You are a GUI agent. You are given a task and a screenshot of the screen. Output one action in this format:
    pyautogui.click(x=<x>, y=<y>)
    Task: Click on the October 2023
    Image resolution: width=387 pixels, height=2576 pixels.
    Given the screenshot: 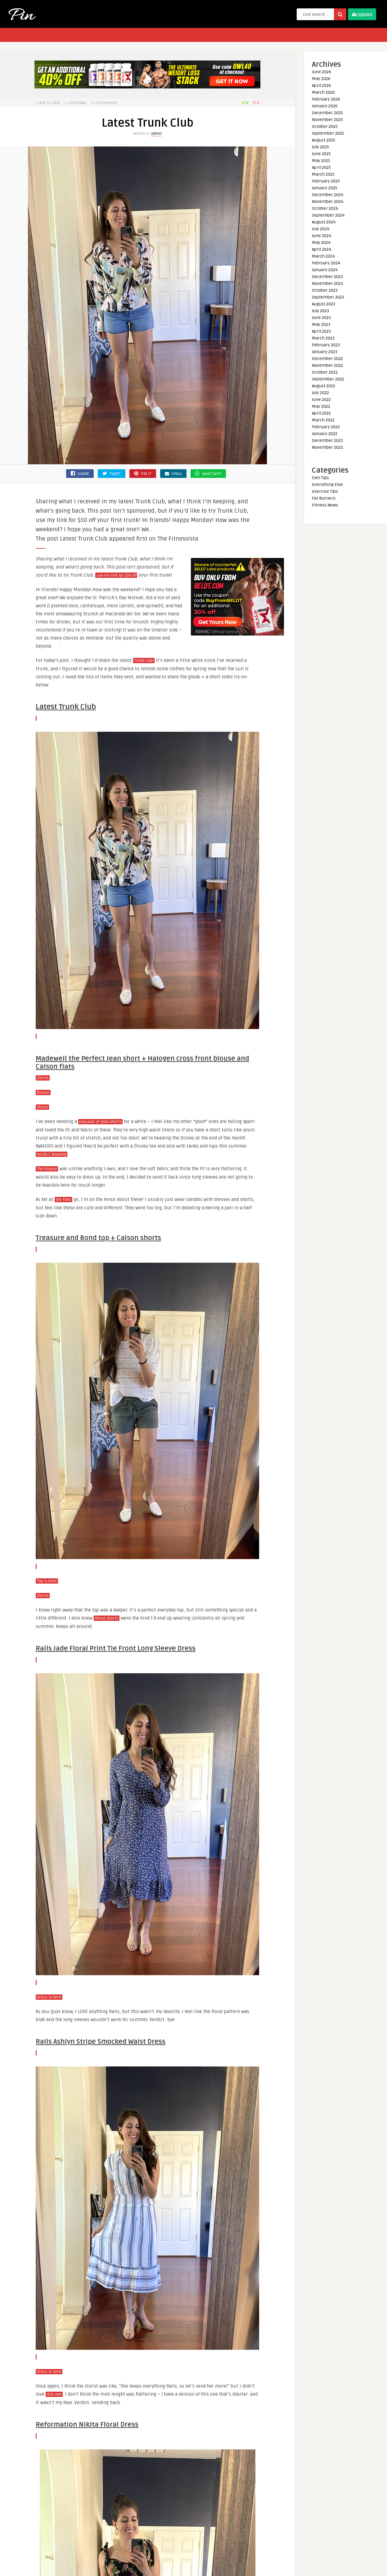 What is the action you would take?
    pyautogui.click(x=325, y=290)
    